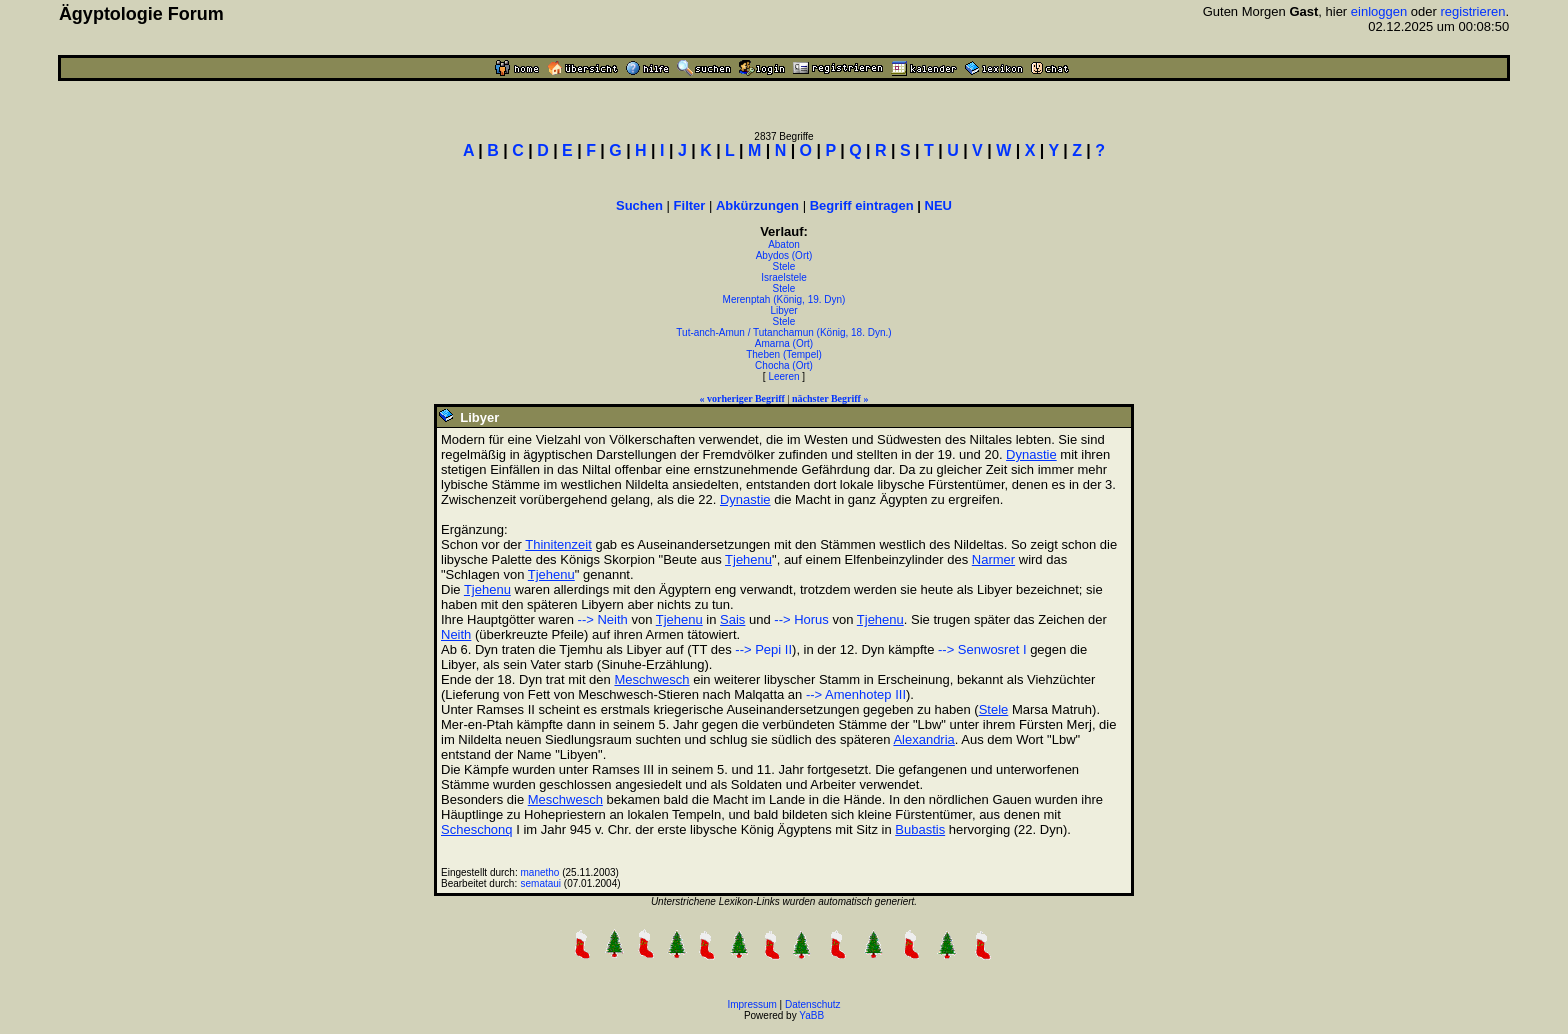  I want to click on Abaton, so click(784, 244).